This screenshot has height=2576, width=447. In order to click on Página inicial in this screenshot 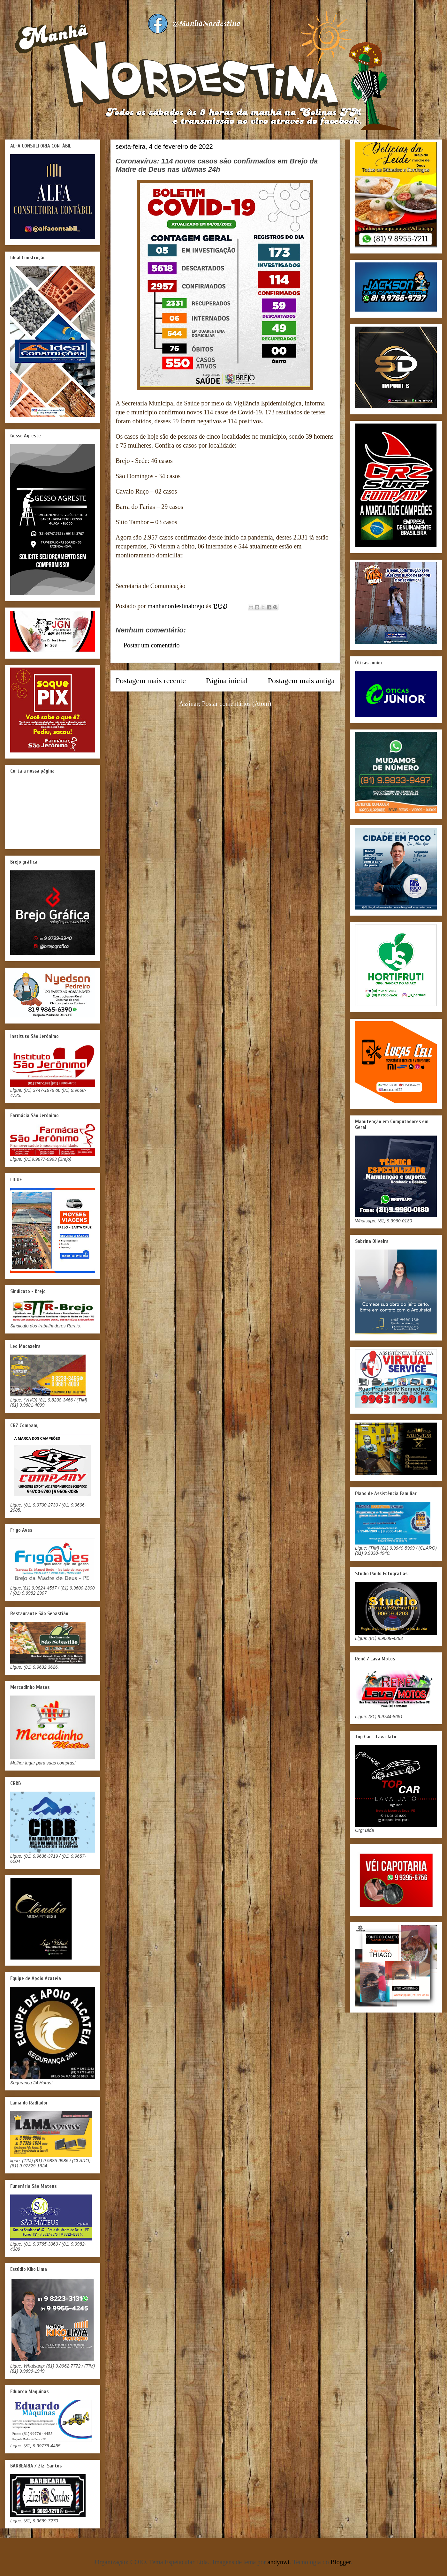, I will do `click(227, 680)`.